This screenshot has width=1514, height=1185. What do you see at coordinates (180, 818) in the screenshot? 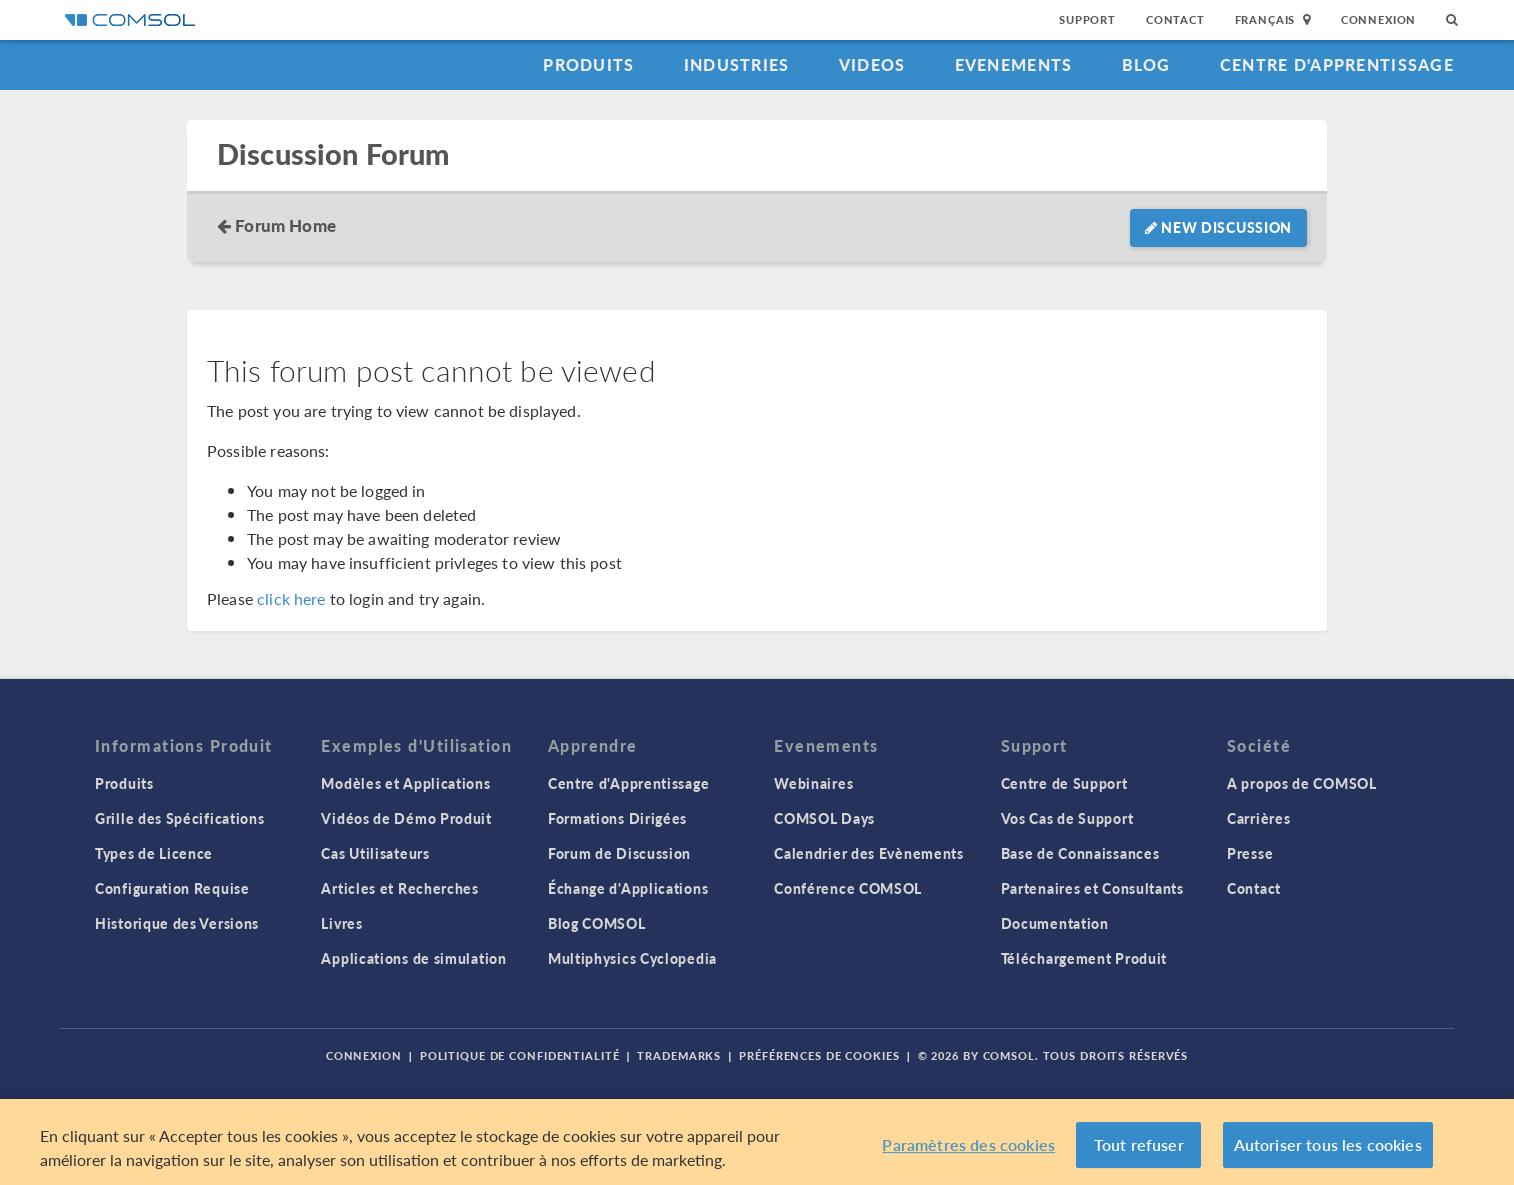
I see `Grille des Spécifications` at bounding box center [180, 818].